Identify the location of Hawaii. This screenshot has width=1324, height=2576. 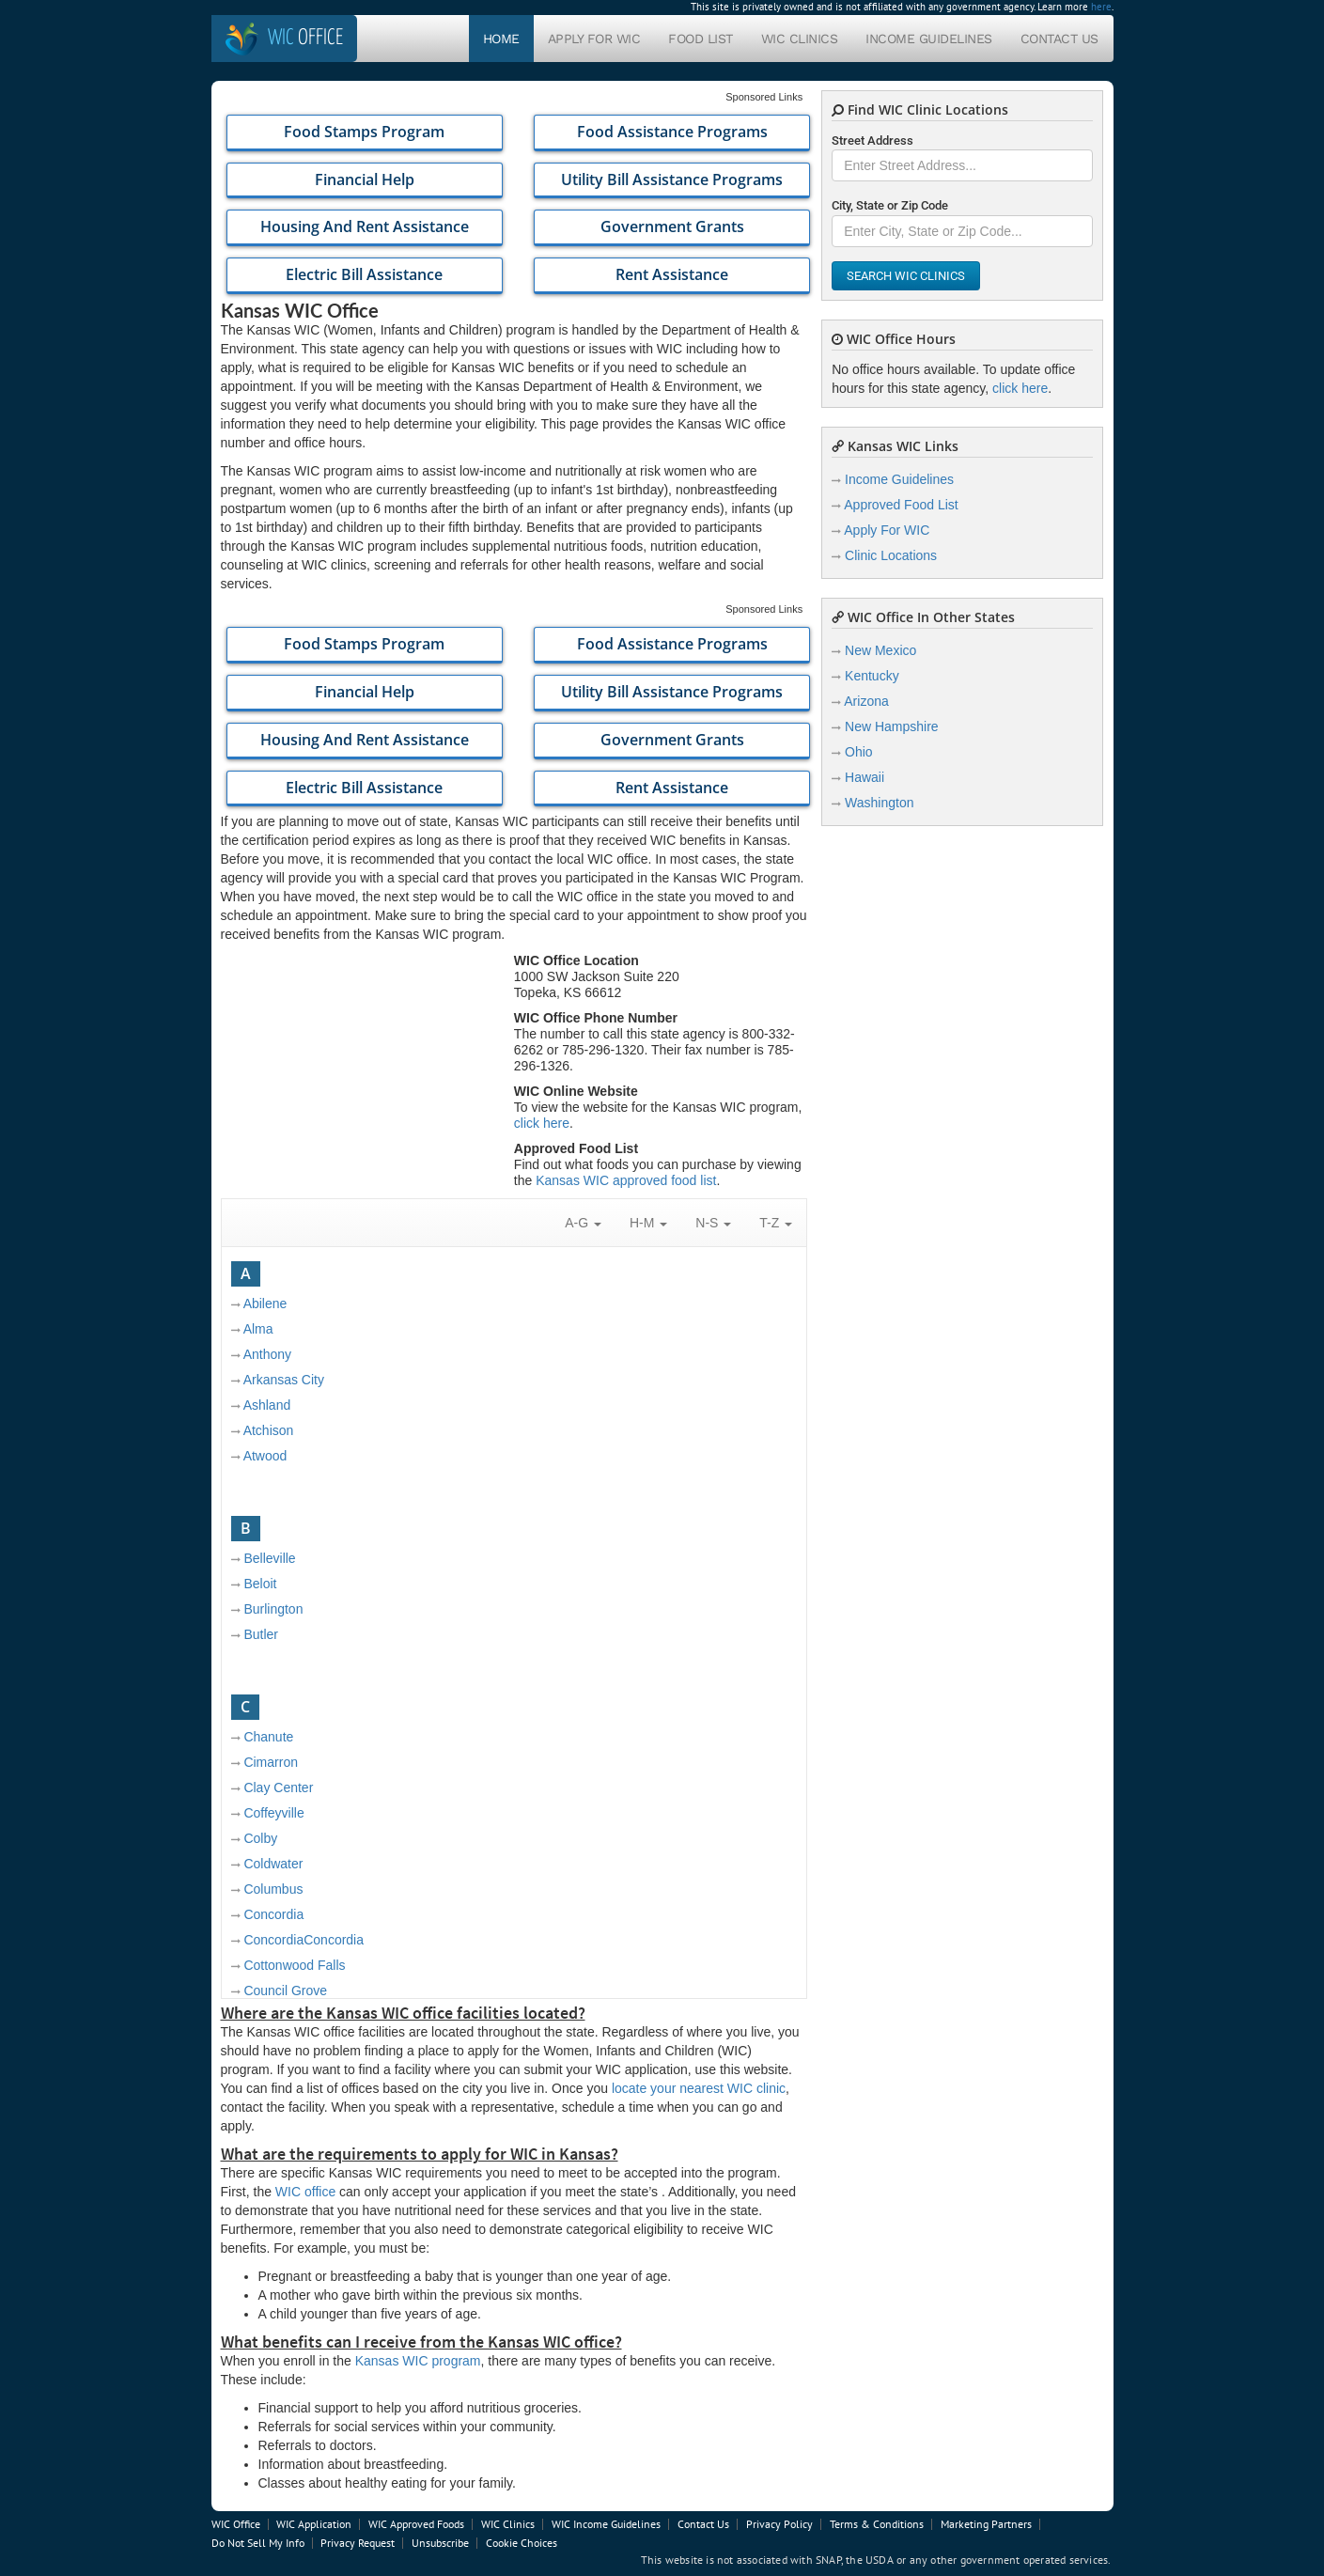
(864, 777).